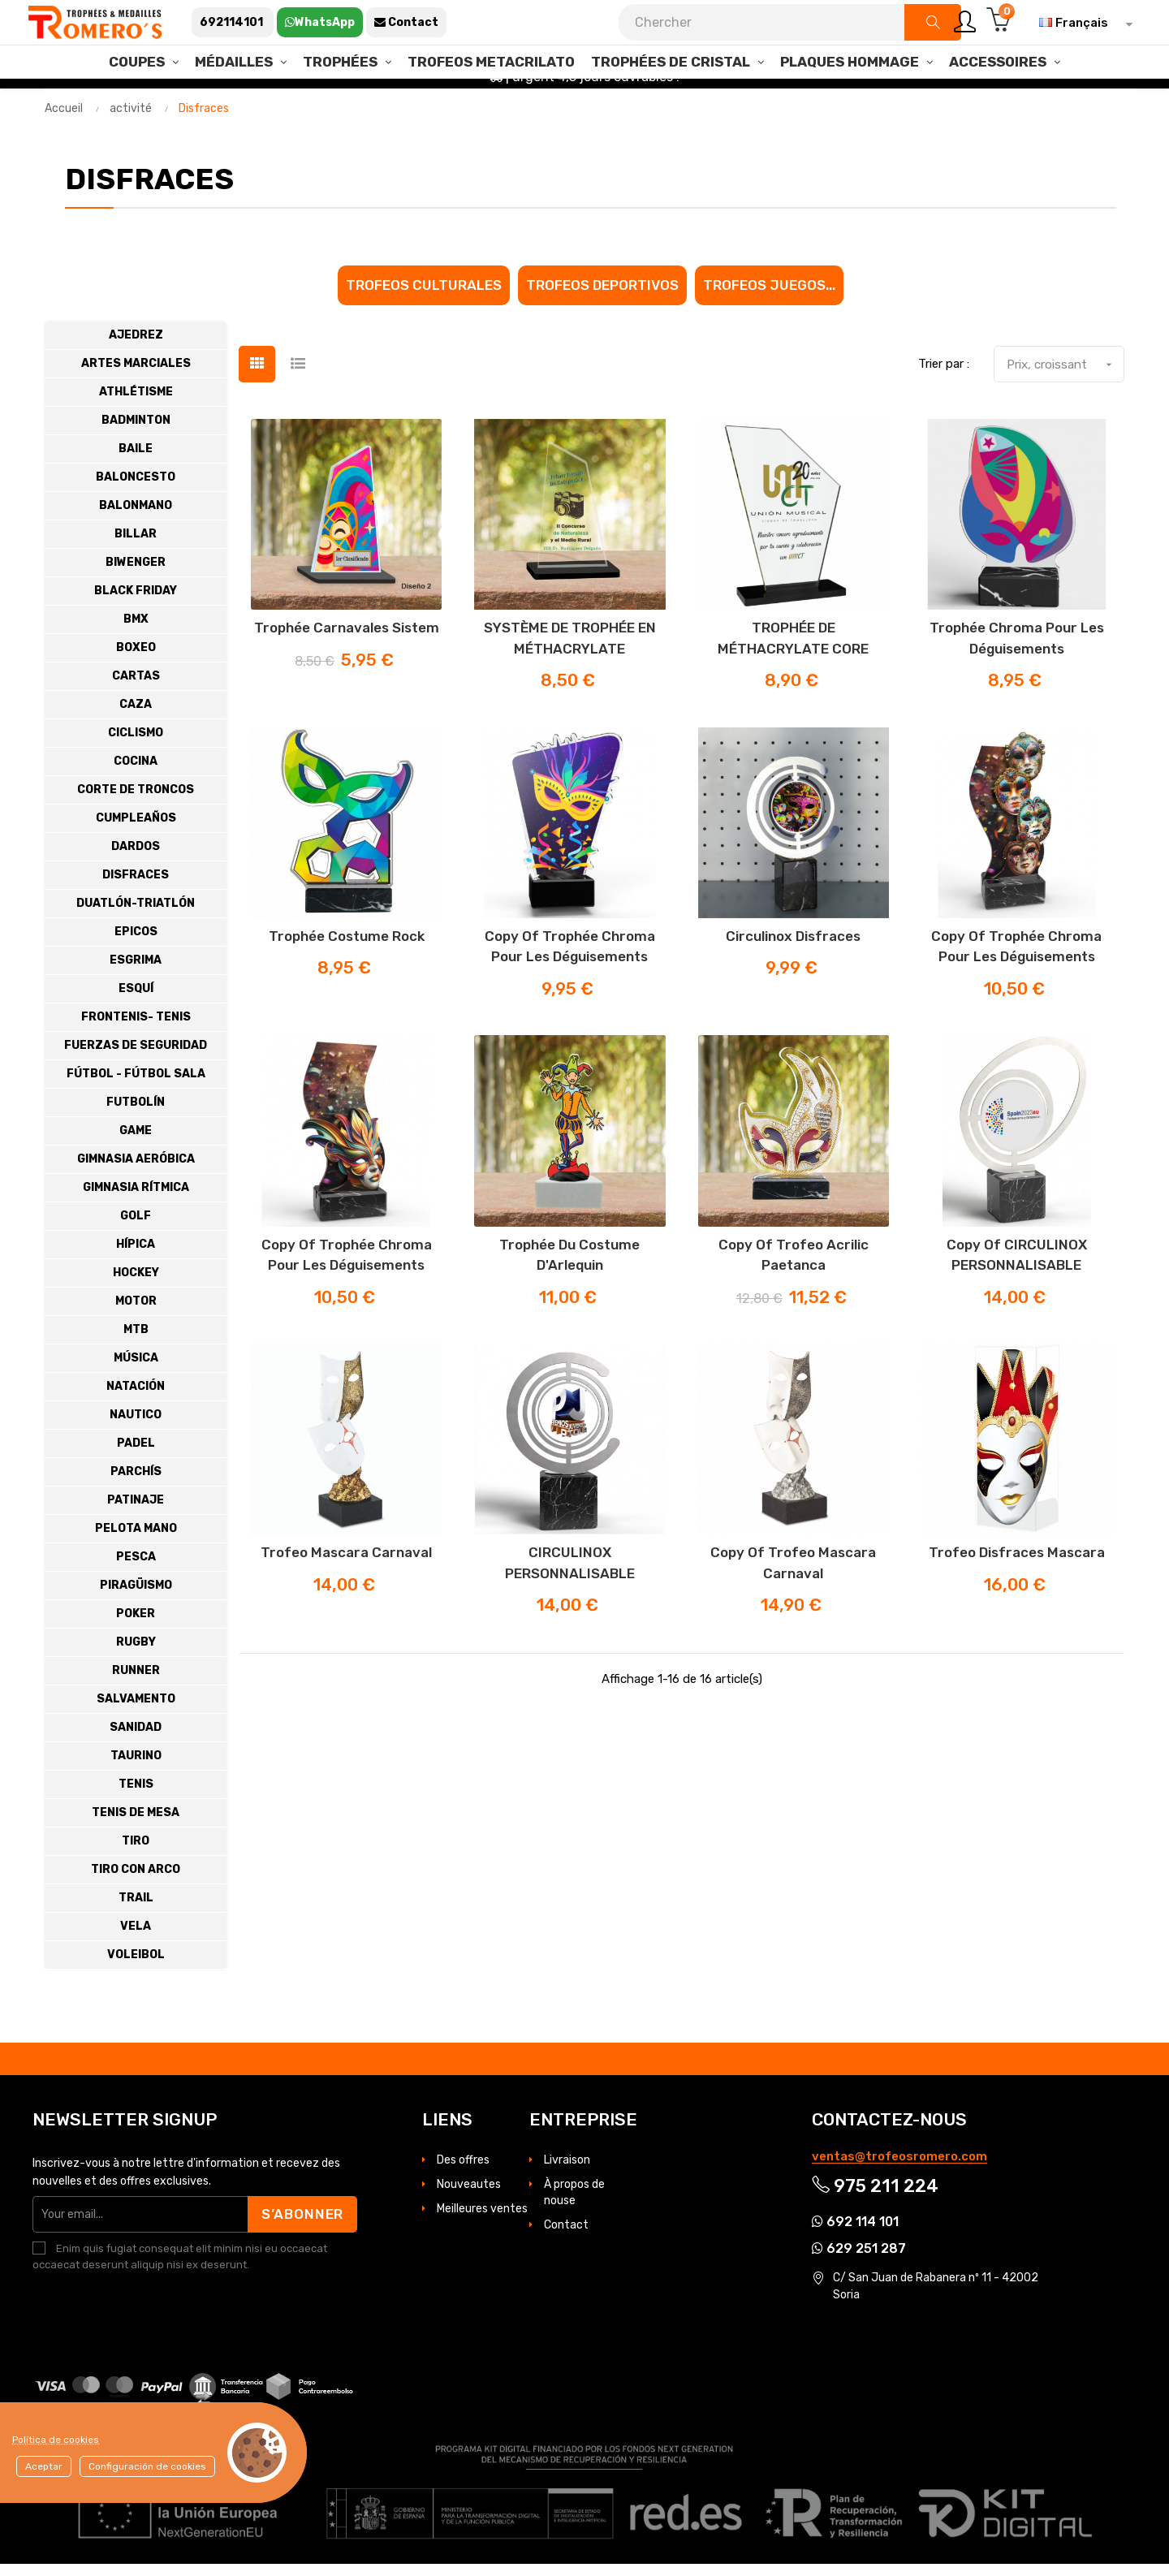 This screenshot has width=1169, height=2576. I want to click on Natación, so click(135, 1398).